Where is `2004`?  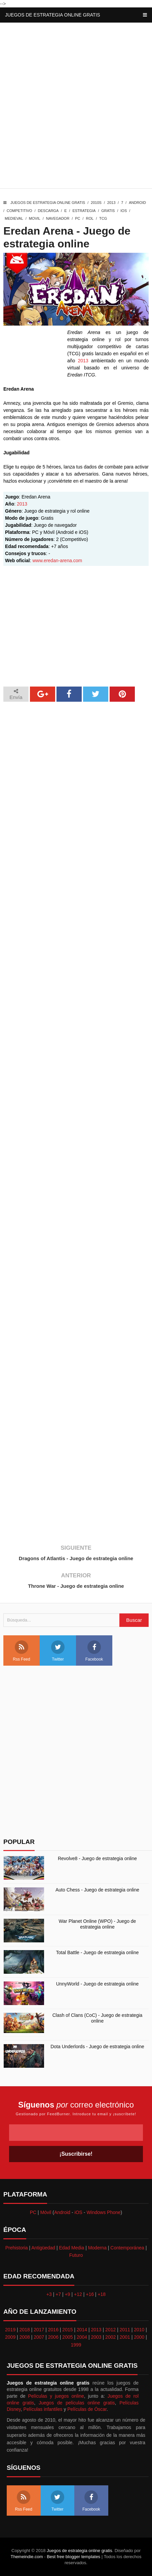 2004 is located at coordinates (82, 2337).